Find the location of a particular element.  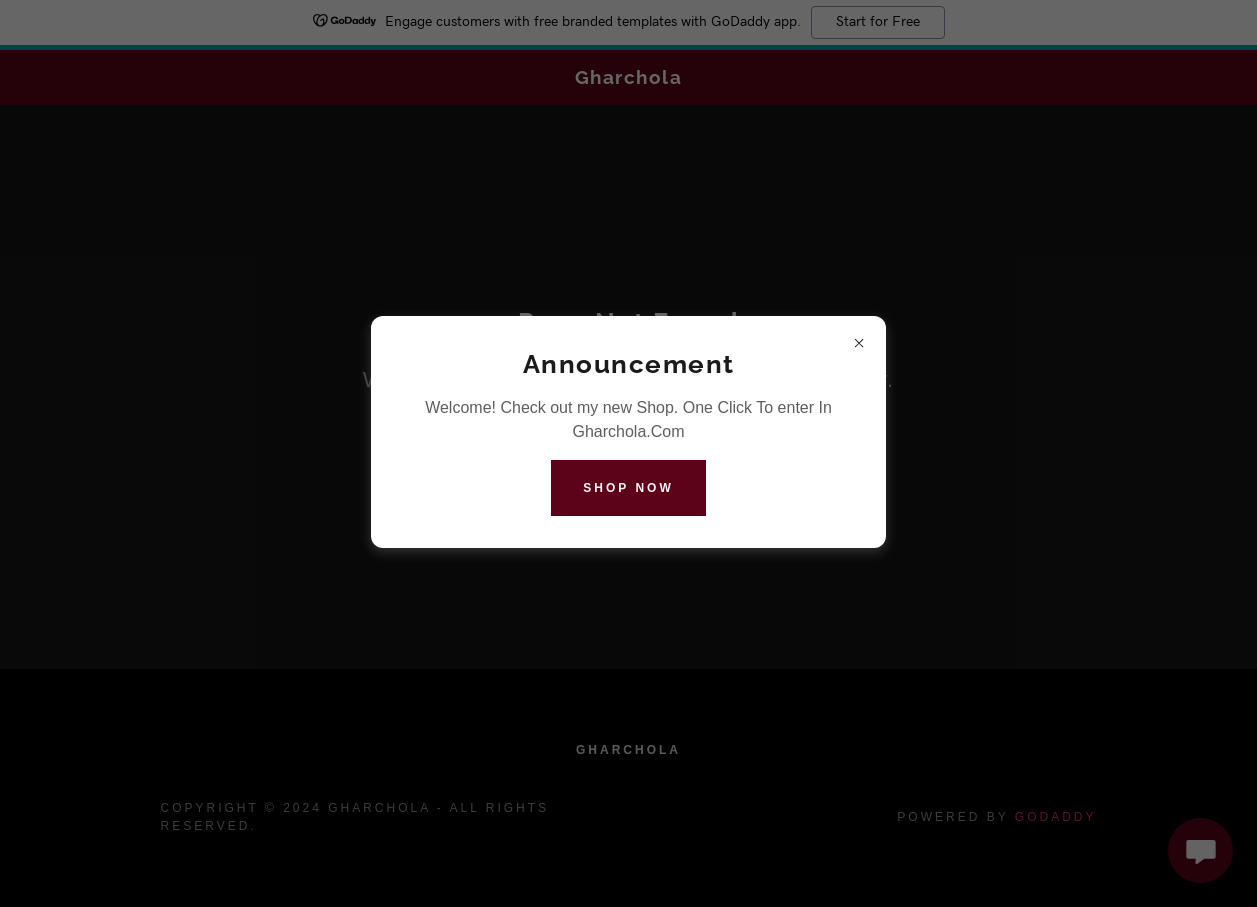

Shop Now is located at coordinates (628, 488).